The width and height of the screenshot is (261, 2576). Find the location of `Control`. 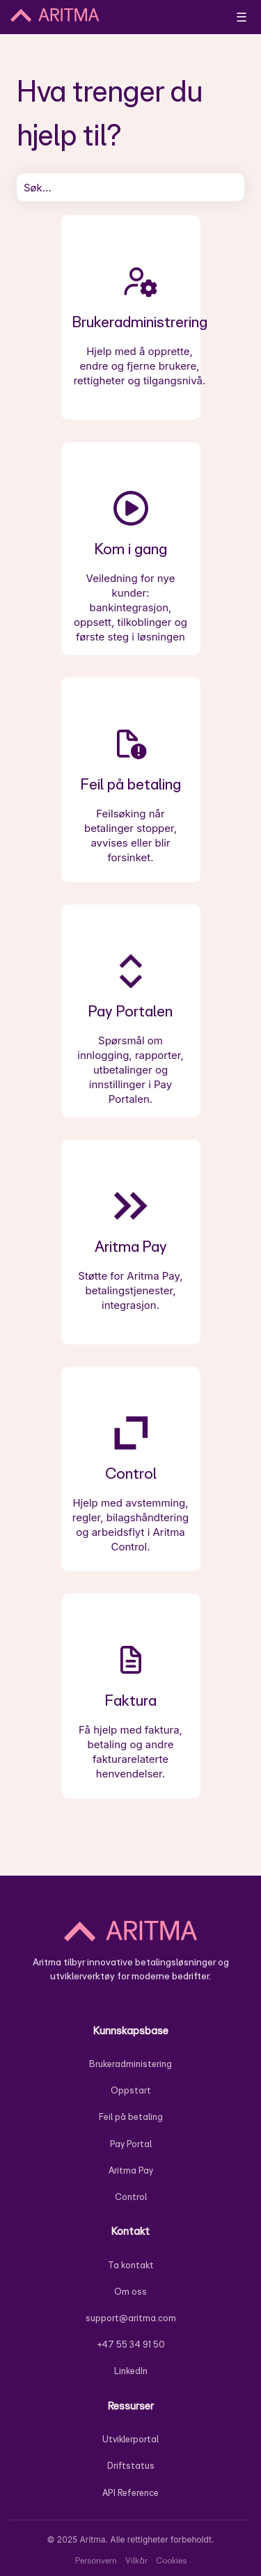

Control is located at coordinates (131, 2197).